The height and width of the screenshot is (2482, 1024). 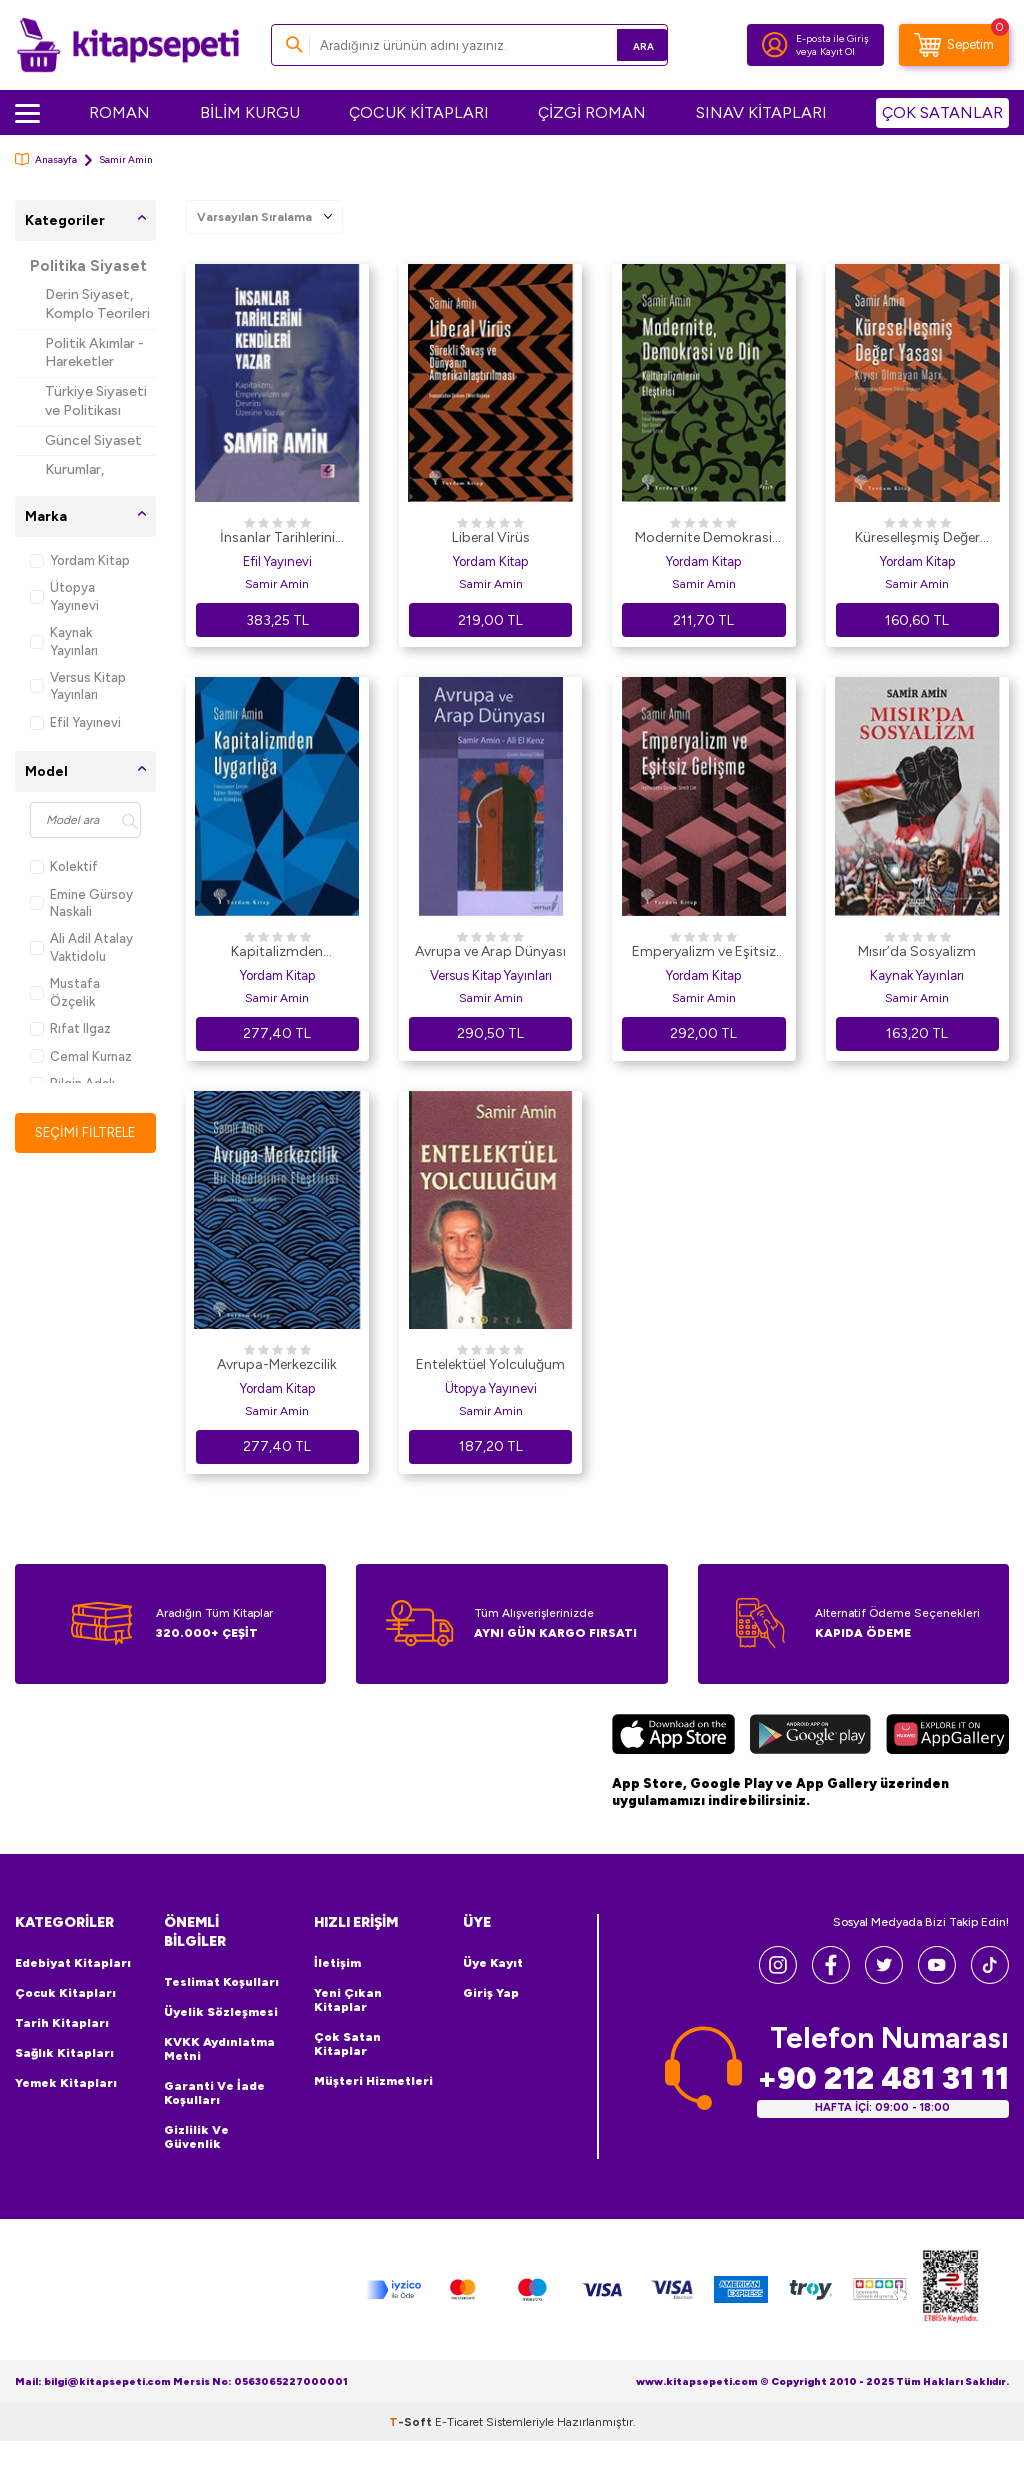 What do you see at coordinates (954, 45) in the screenshot?
I see `[Sepetim]` at bounding box center [954, 45].